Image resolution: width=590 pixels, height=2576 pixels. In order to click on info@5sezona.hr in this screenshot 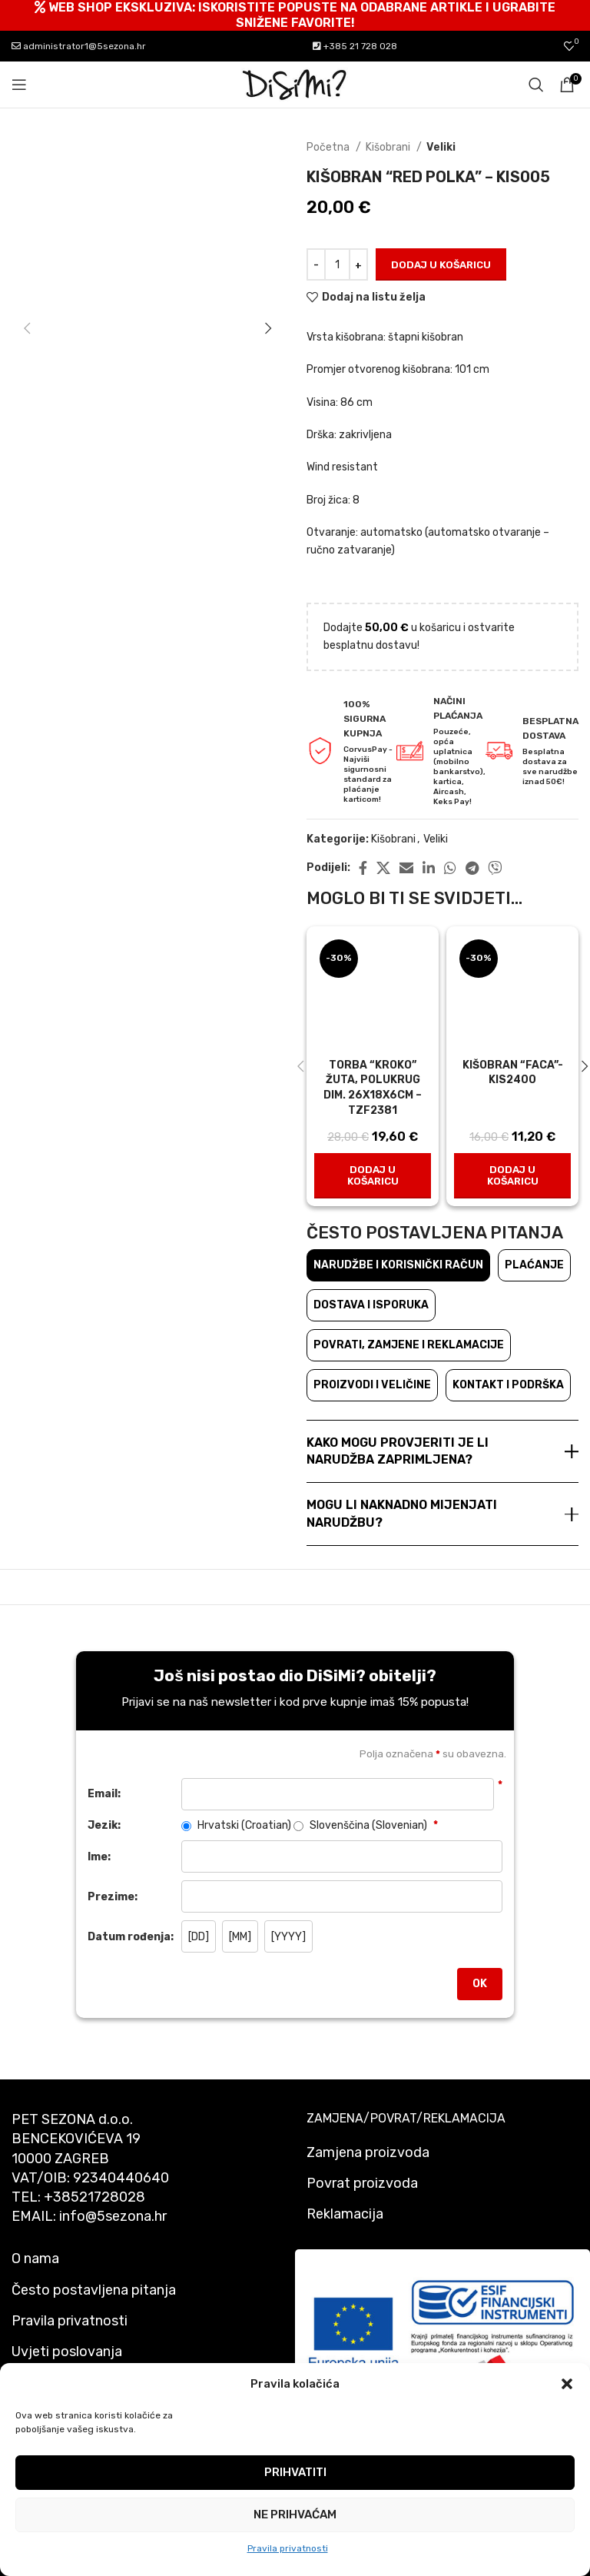, I will do `click(113, 2216)`.